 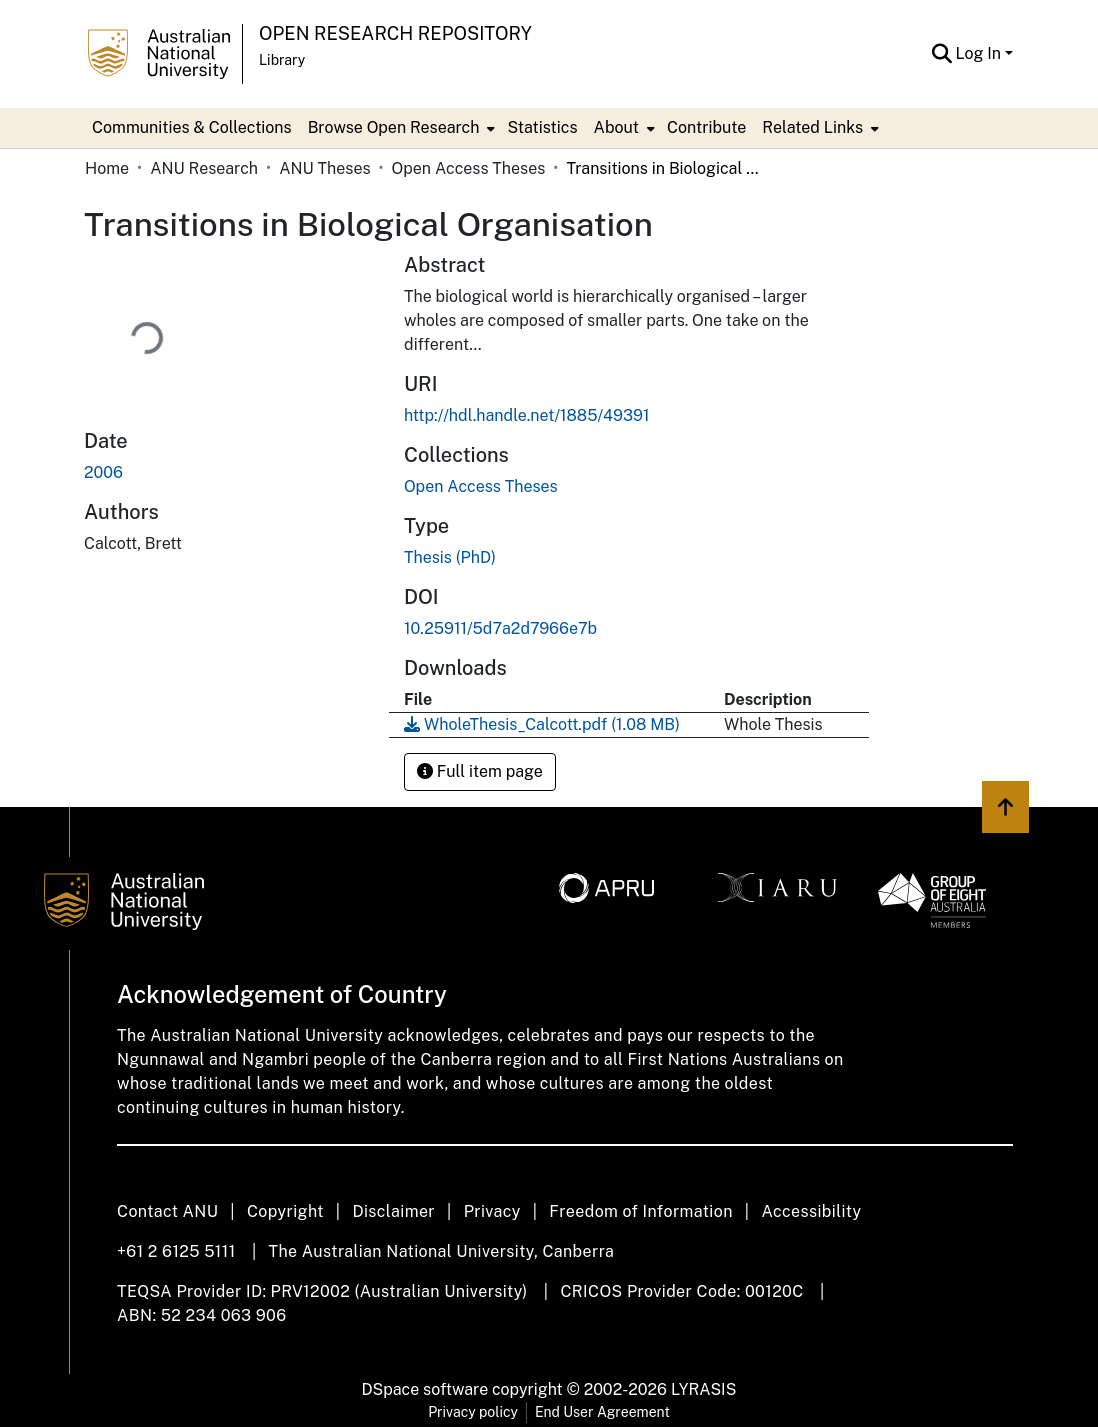 What do you see at coordinates (282, 60) in the screenshot?
I see `Library [button]` at bounding box center [282, 60].